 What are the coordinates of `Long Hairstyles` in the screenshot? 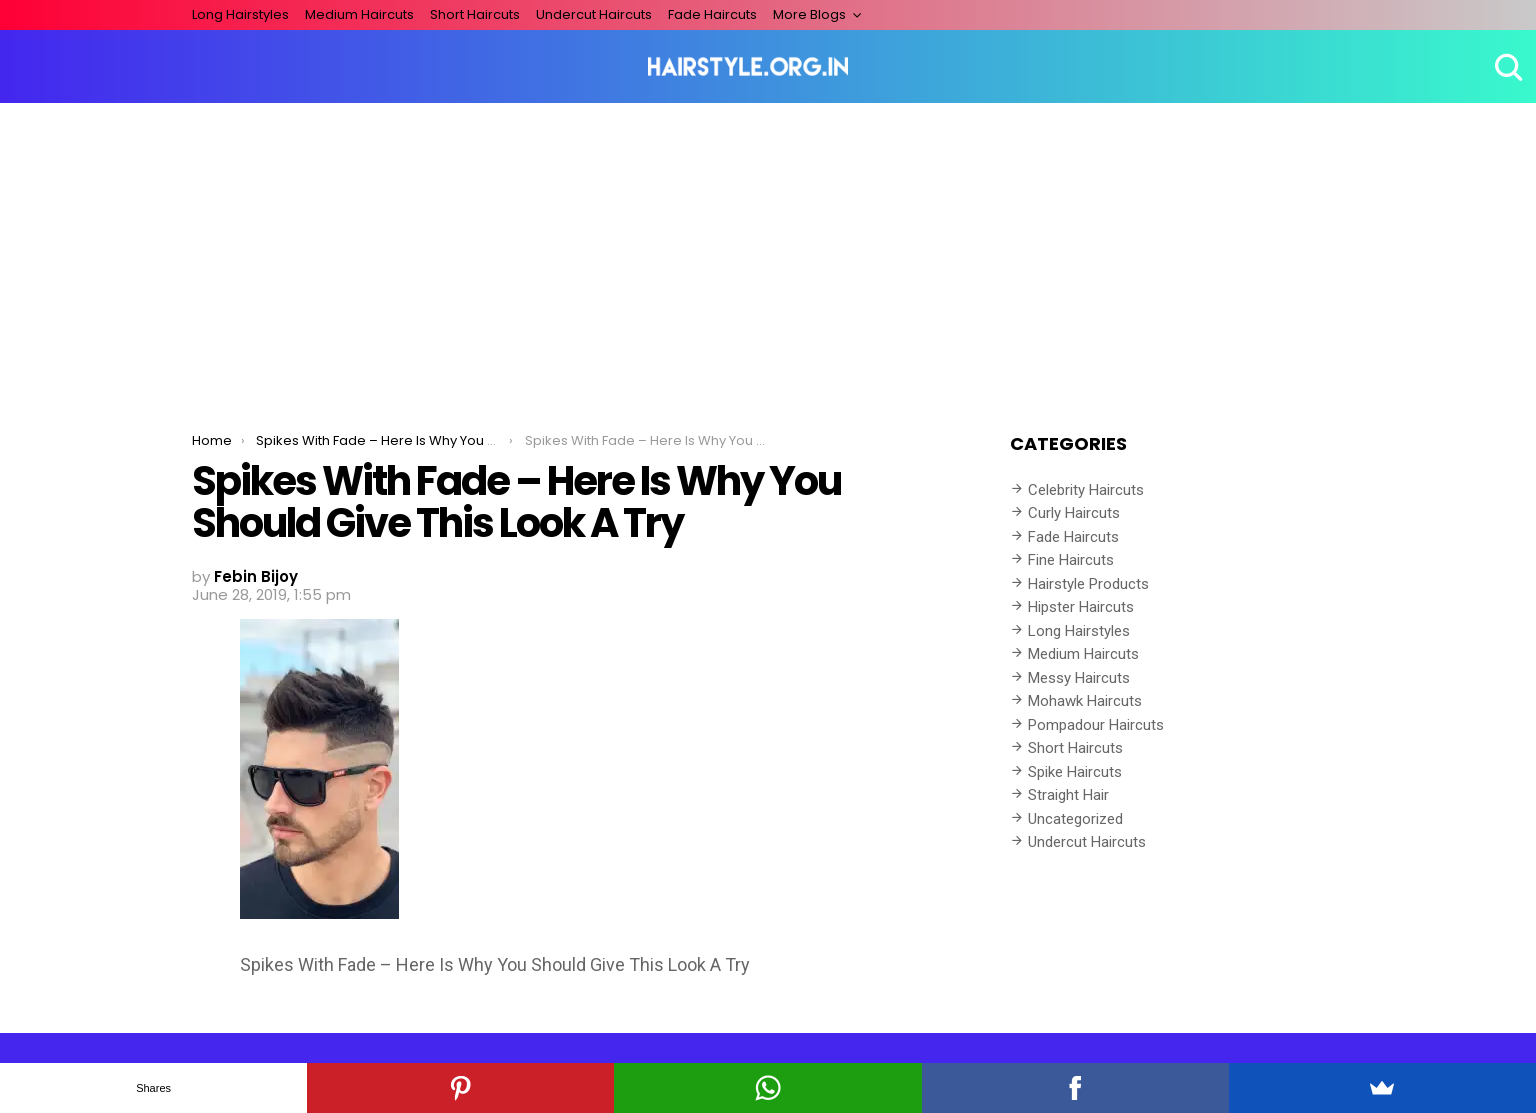 It's located at (240, 14).